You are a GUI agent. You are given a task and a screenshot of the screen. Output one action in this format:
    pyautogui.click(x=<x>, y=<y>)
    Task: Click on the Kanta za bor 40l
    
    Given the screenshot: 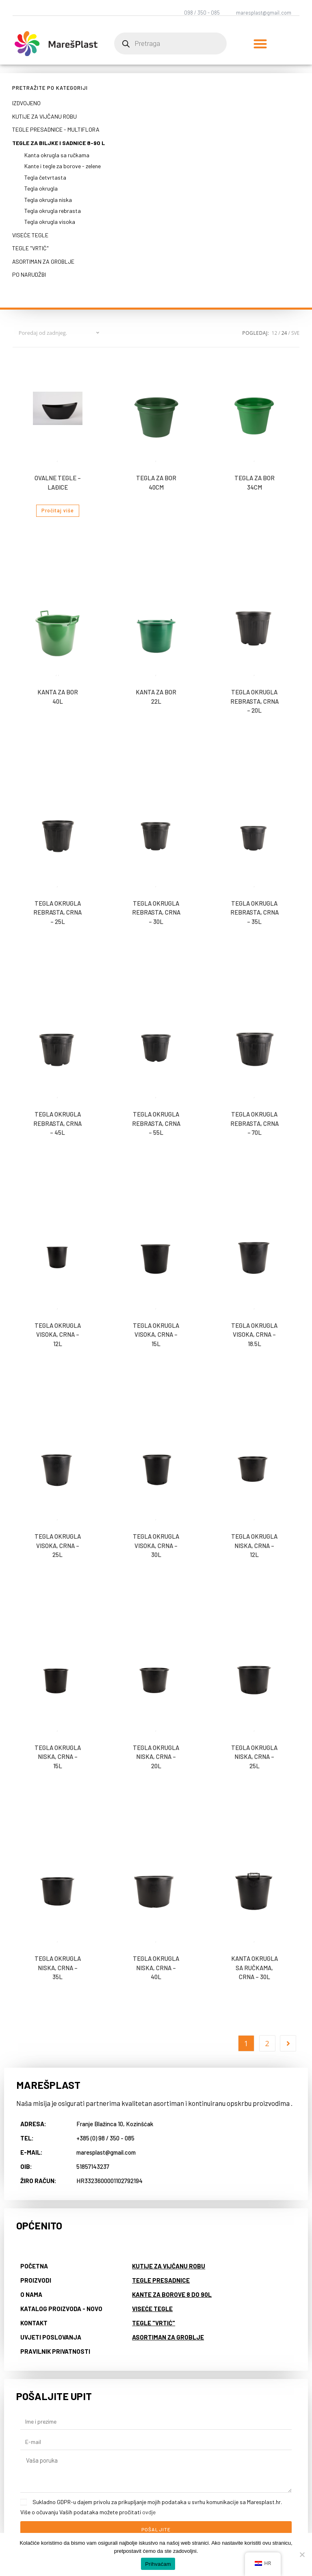 What is the action you would take?
    pyautogui.click(x=57, y=696)
    